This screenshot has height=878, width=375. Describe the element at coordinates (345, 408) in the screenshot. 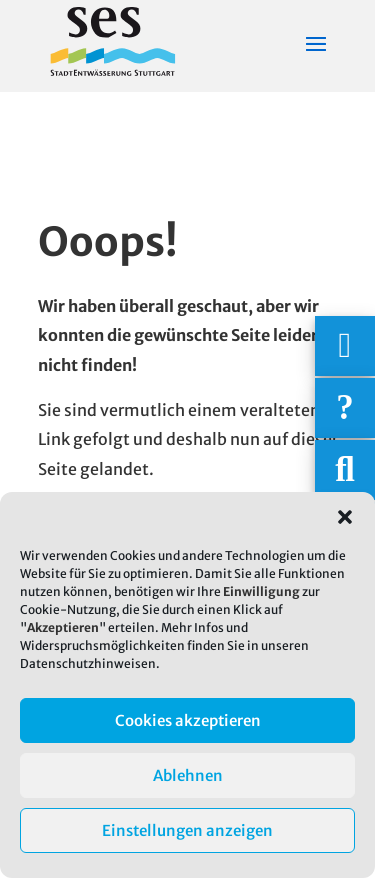

I see `[Häufige Fragen]` at that location.